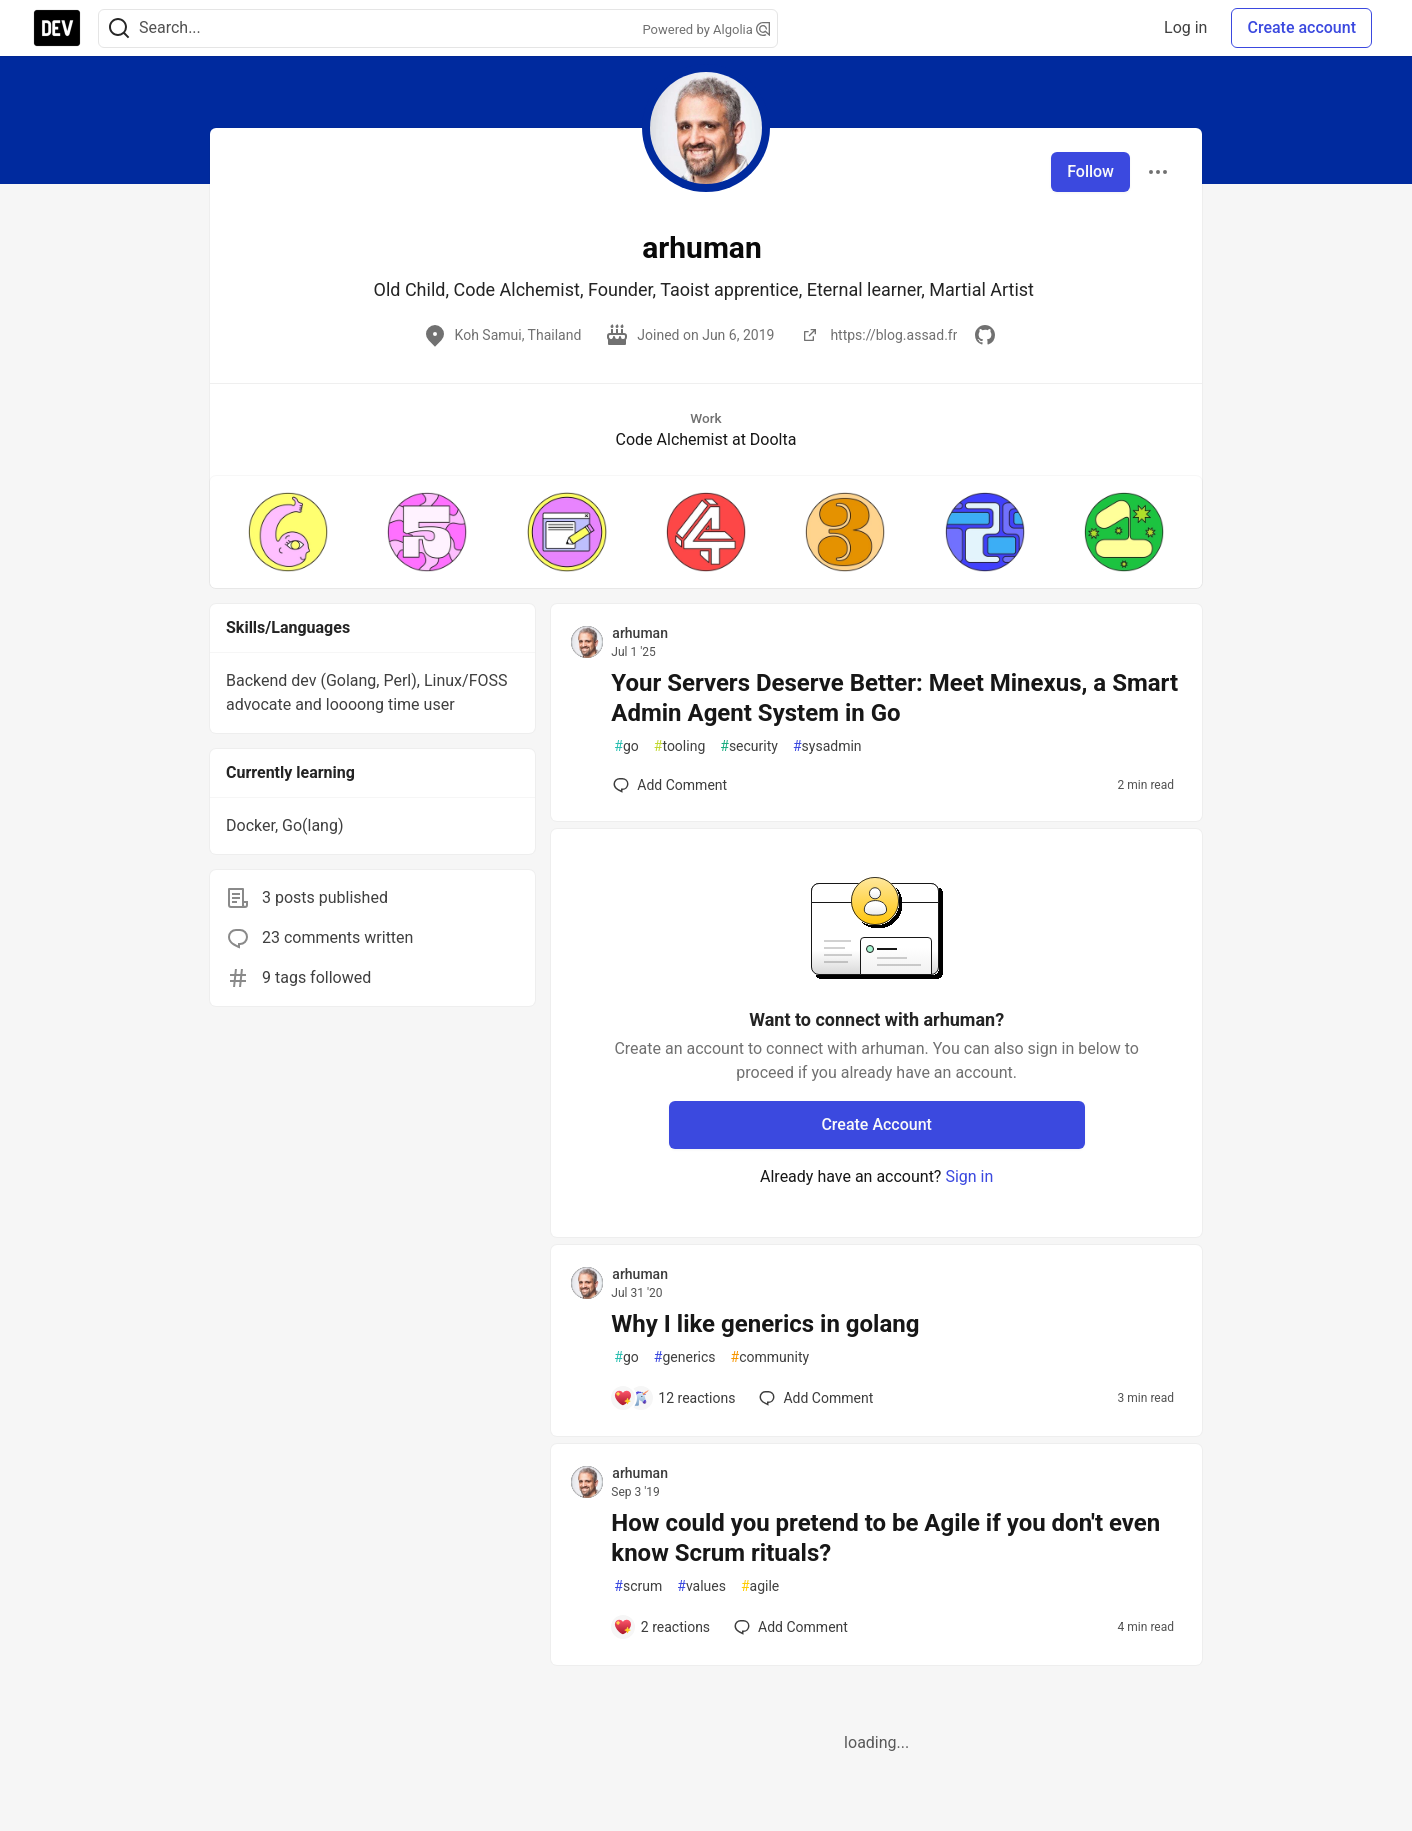  I want to click on [button], so click(287, 532).